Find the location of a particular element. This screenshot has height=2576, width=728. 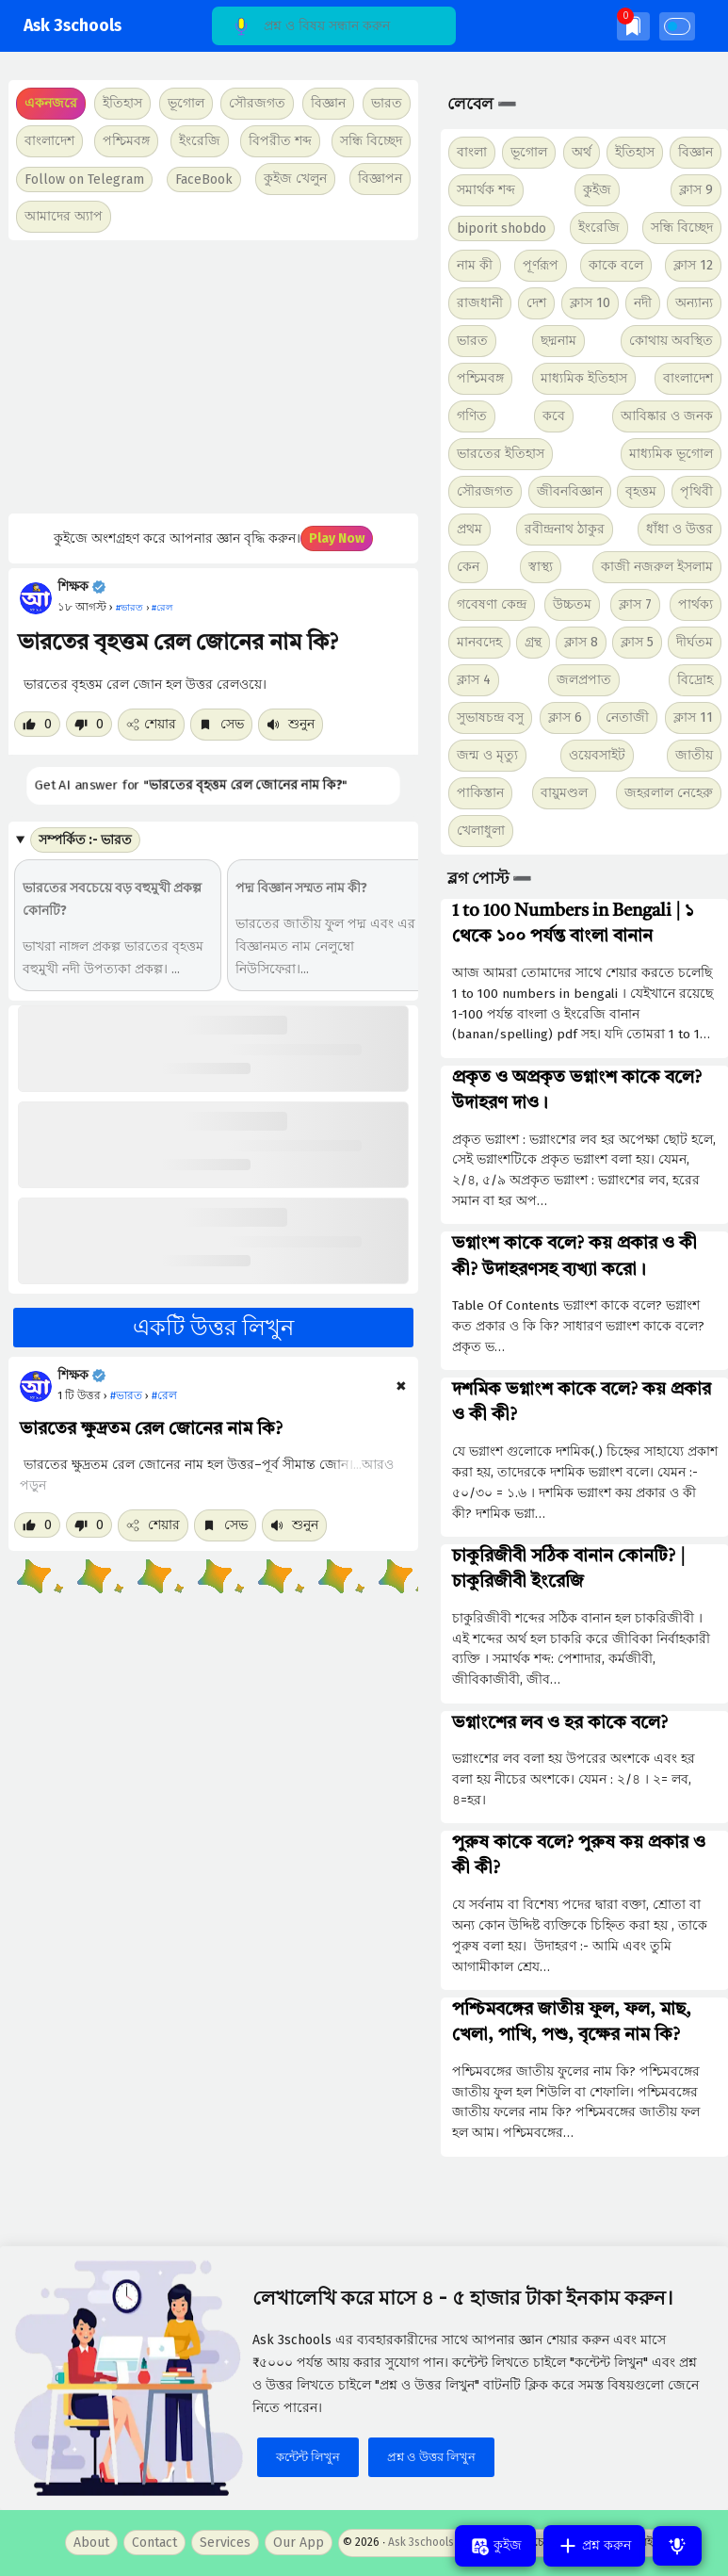

বিজ্ঞান is located at coordinates (695, 152).